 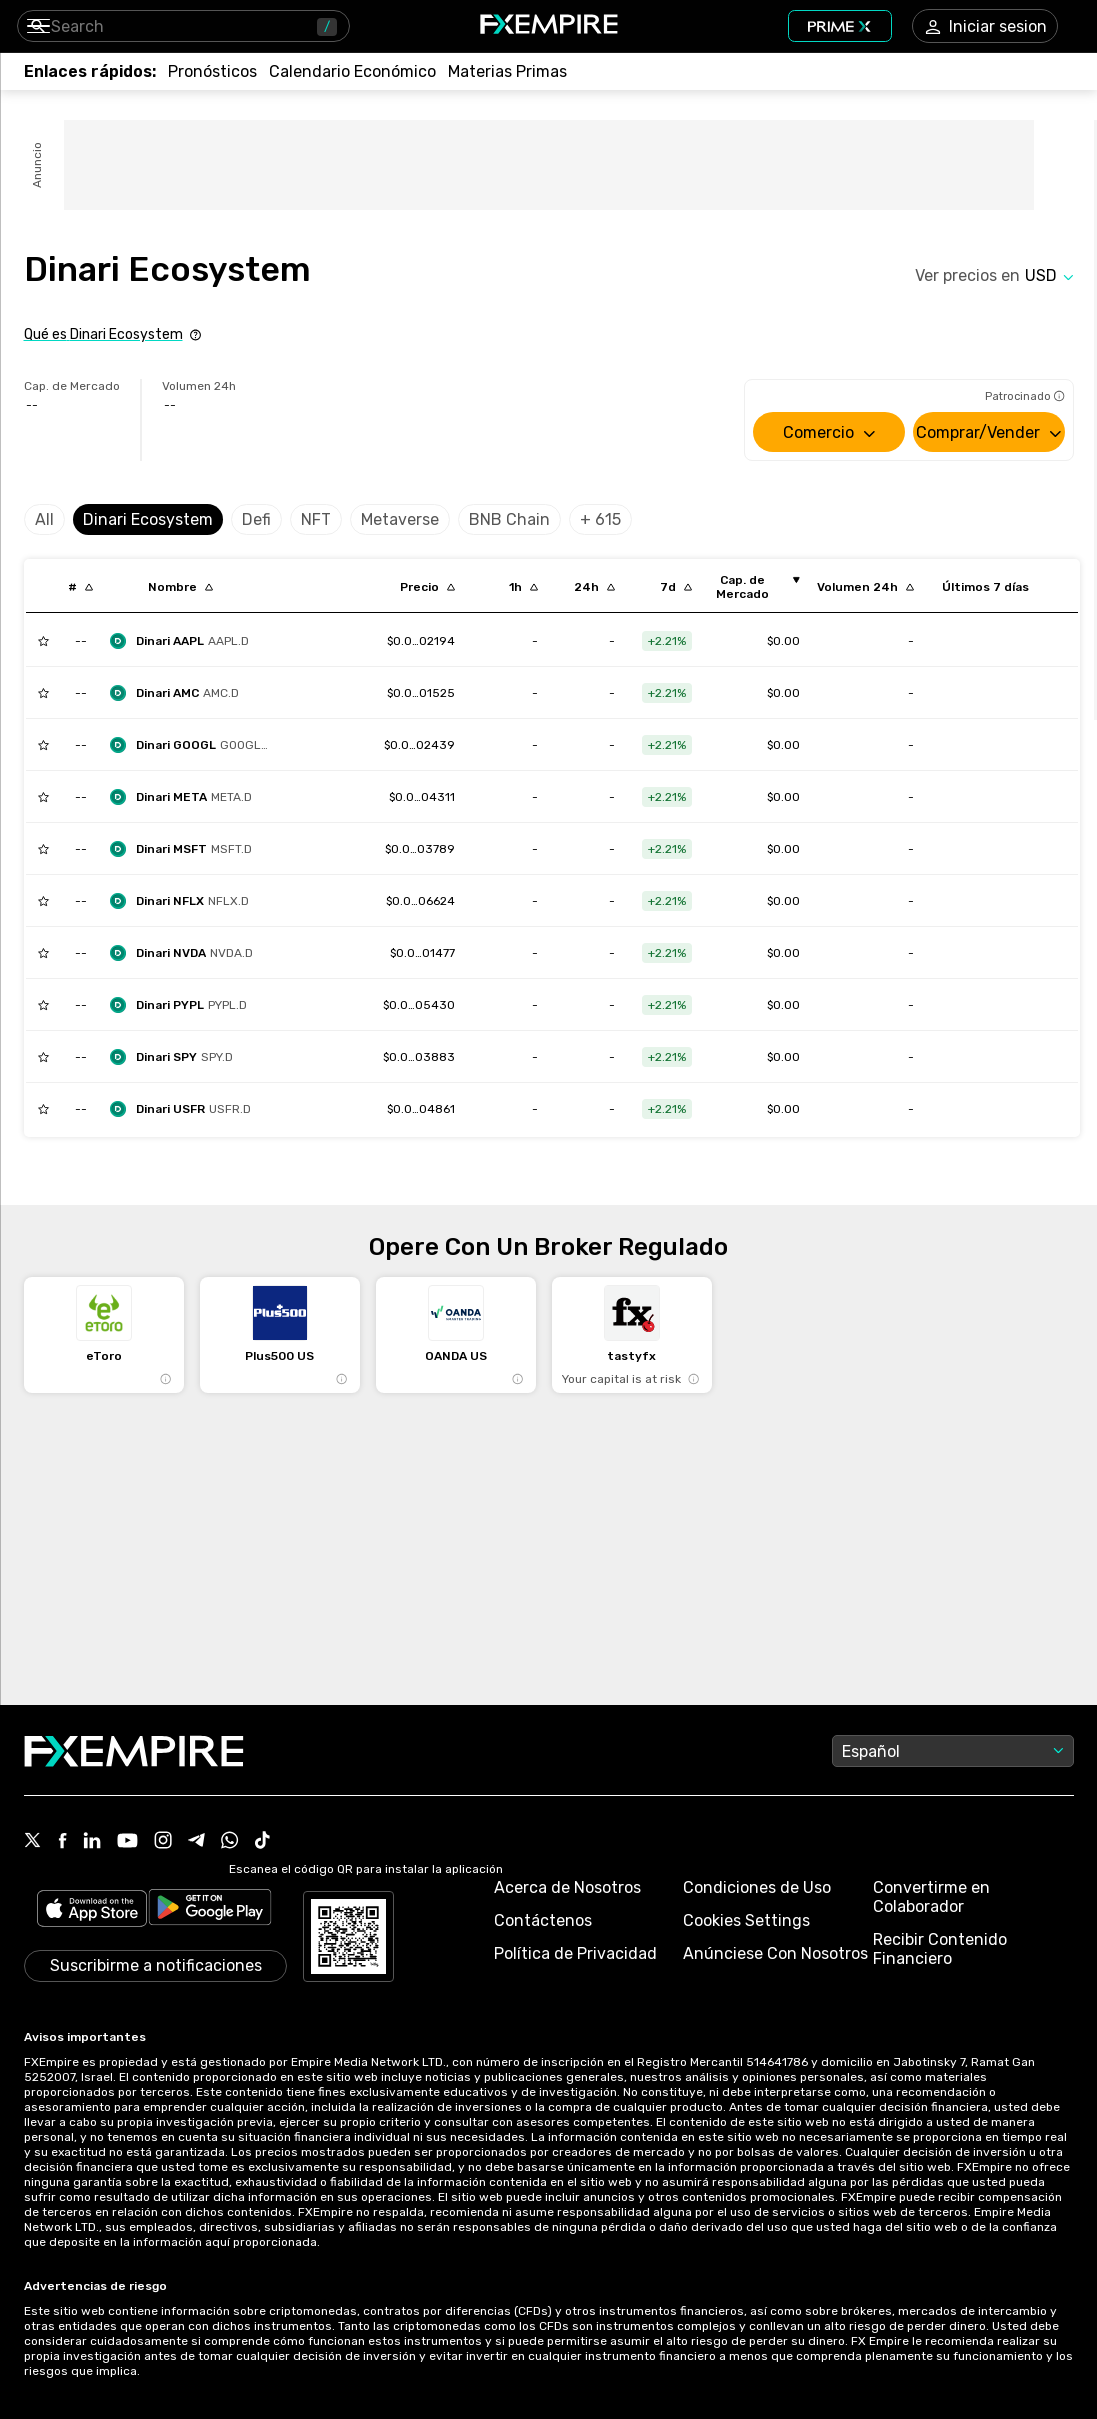 I want to click on [Sort by percentChangeConverted7d descending order], so click(x=676, y=587).